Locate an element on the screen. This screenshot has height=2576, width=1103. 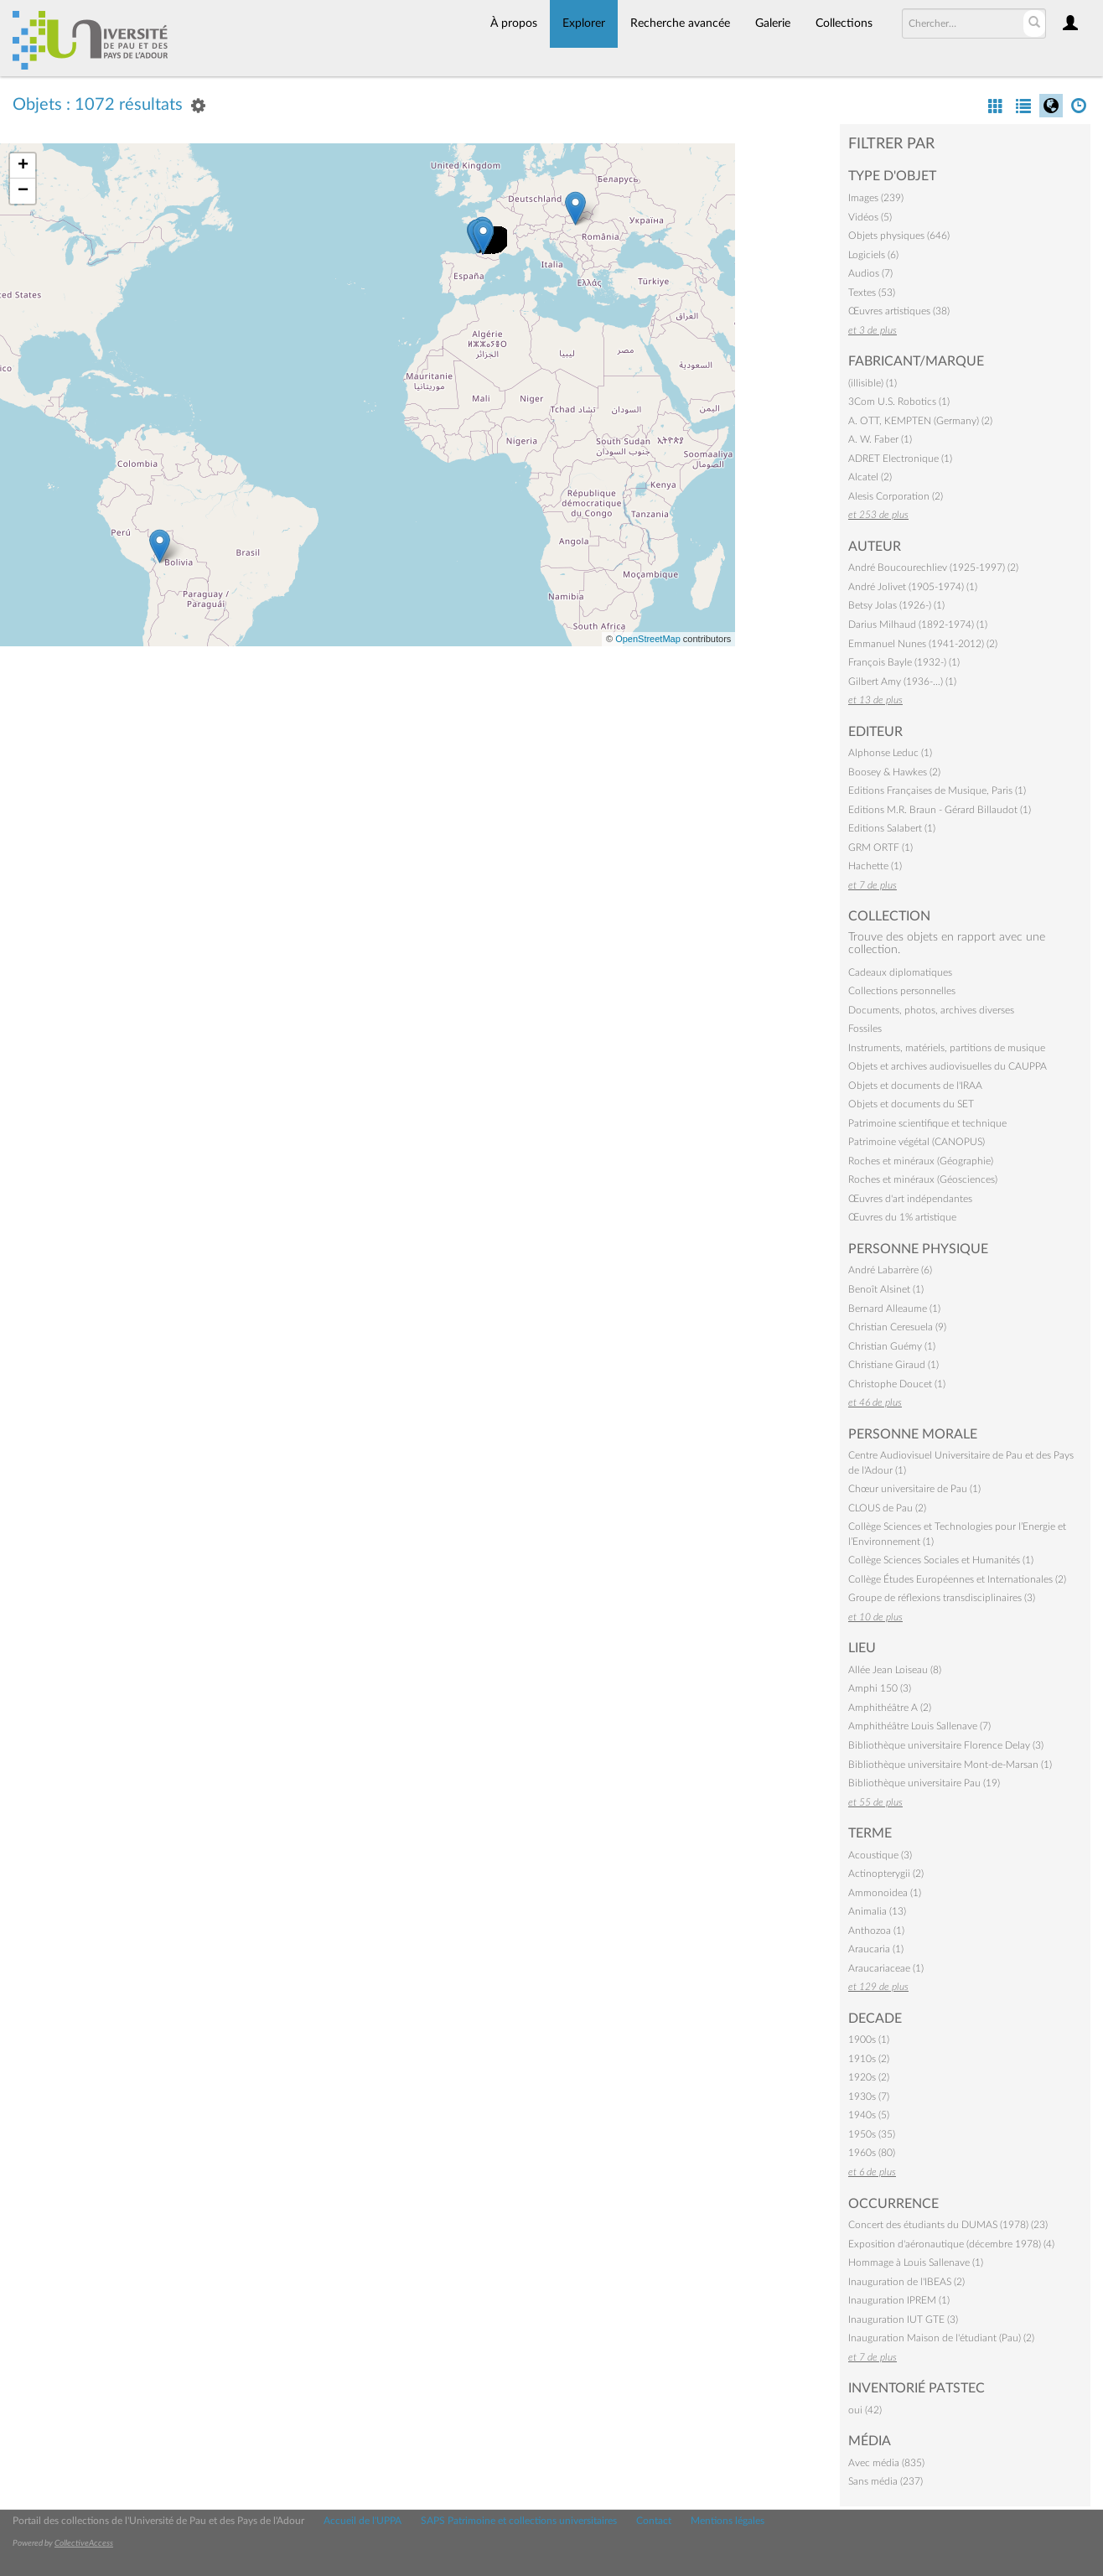
A. W. Faber (1) is located at coordinates (880, 439).